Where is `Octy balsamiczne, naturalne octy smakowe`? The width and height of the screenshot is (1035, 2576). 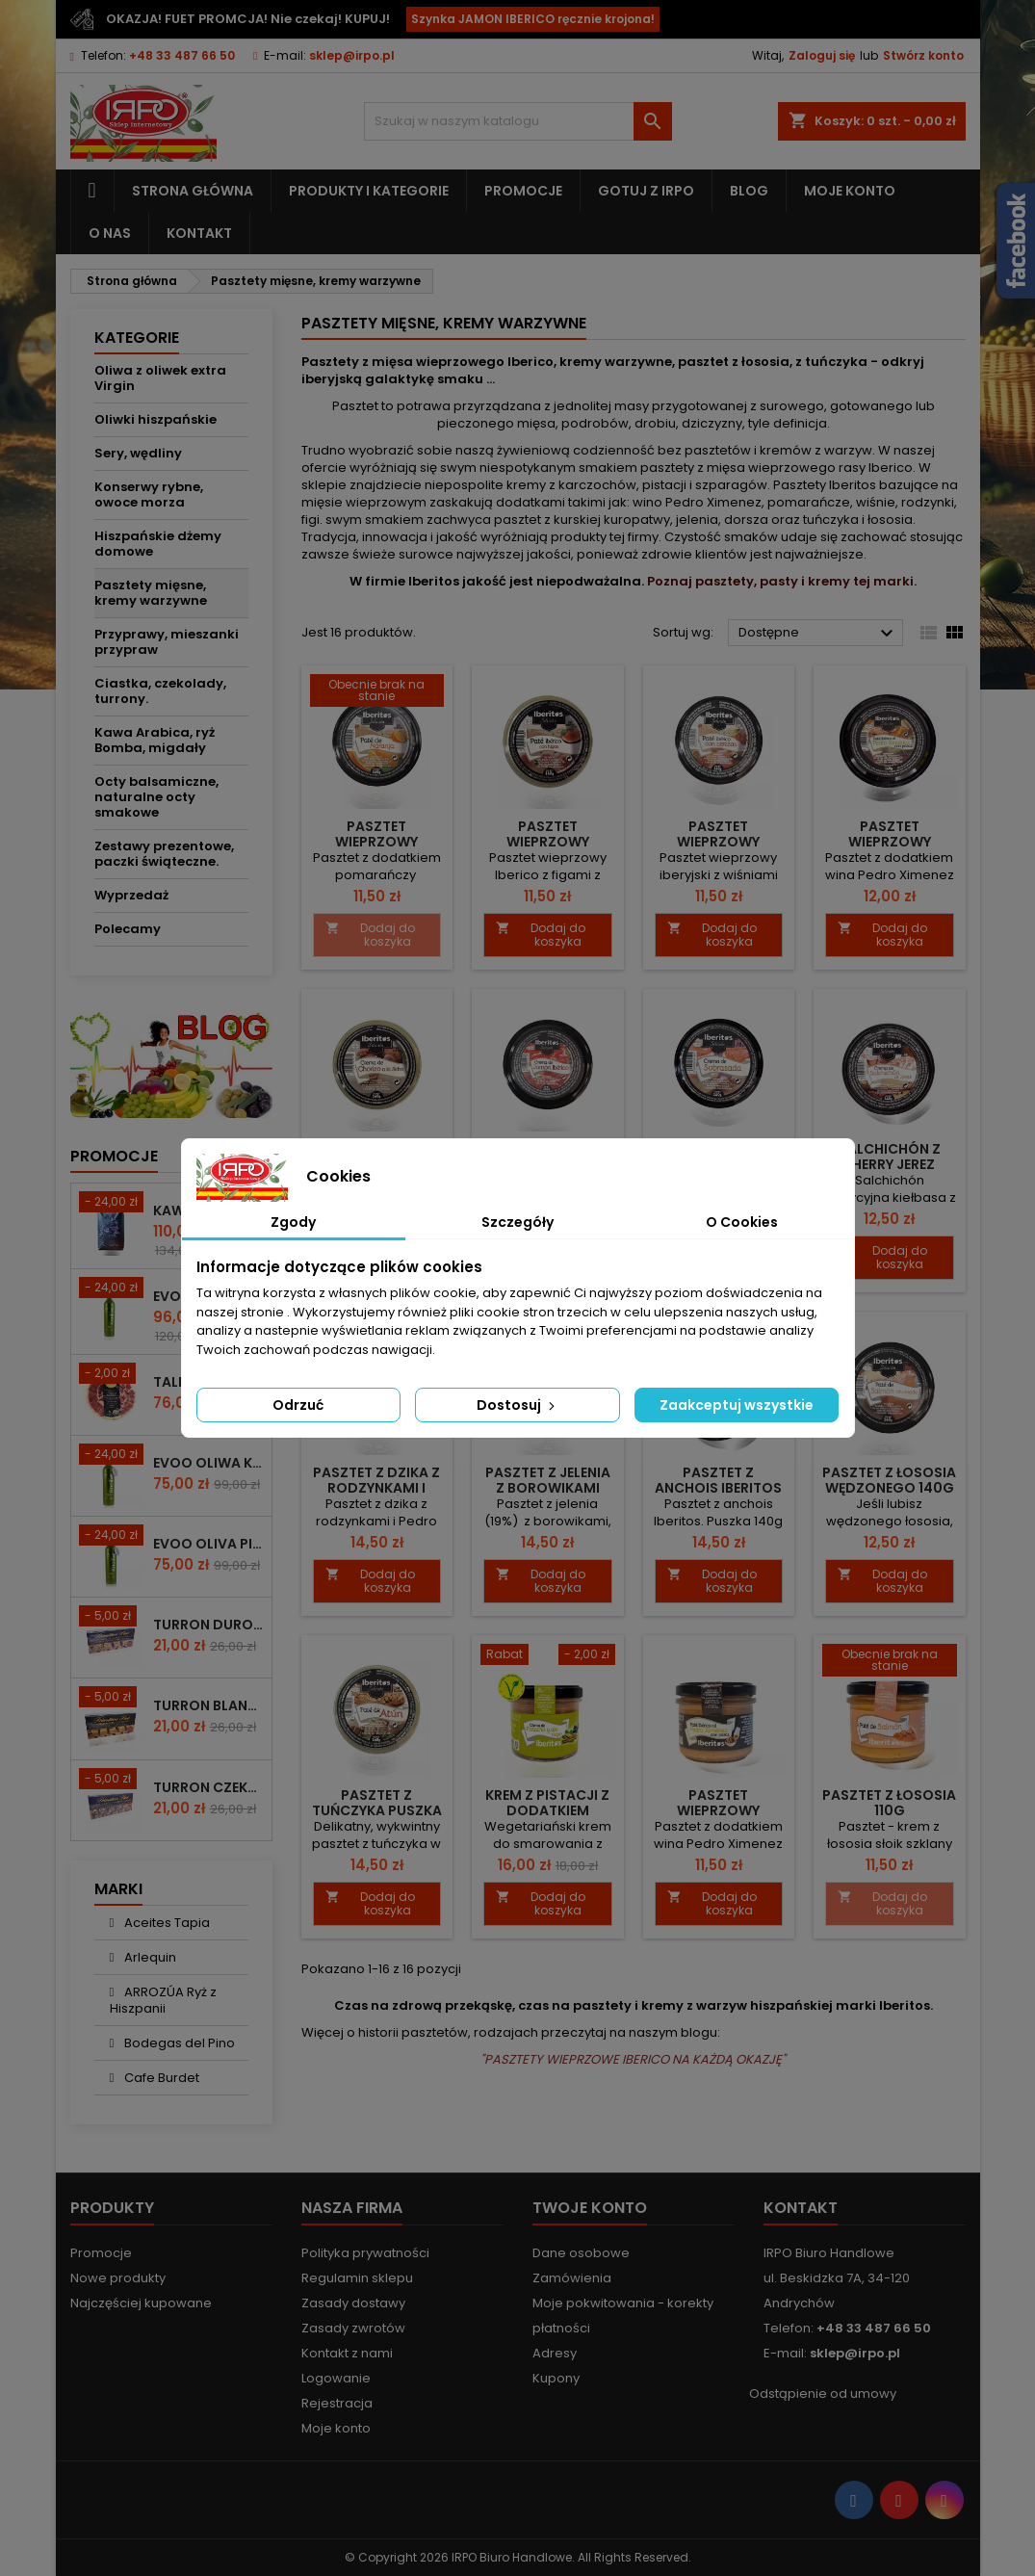
Octy balsamiczne, naturalne octy smakowe is located at coordinates (156, 796).